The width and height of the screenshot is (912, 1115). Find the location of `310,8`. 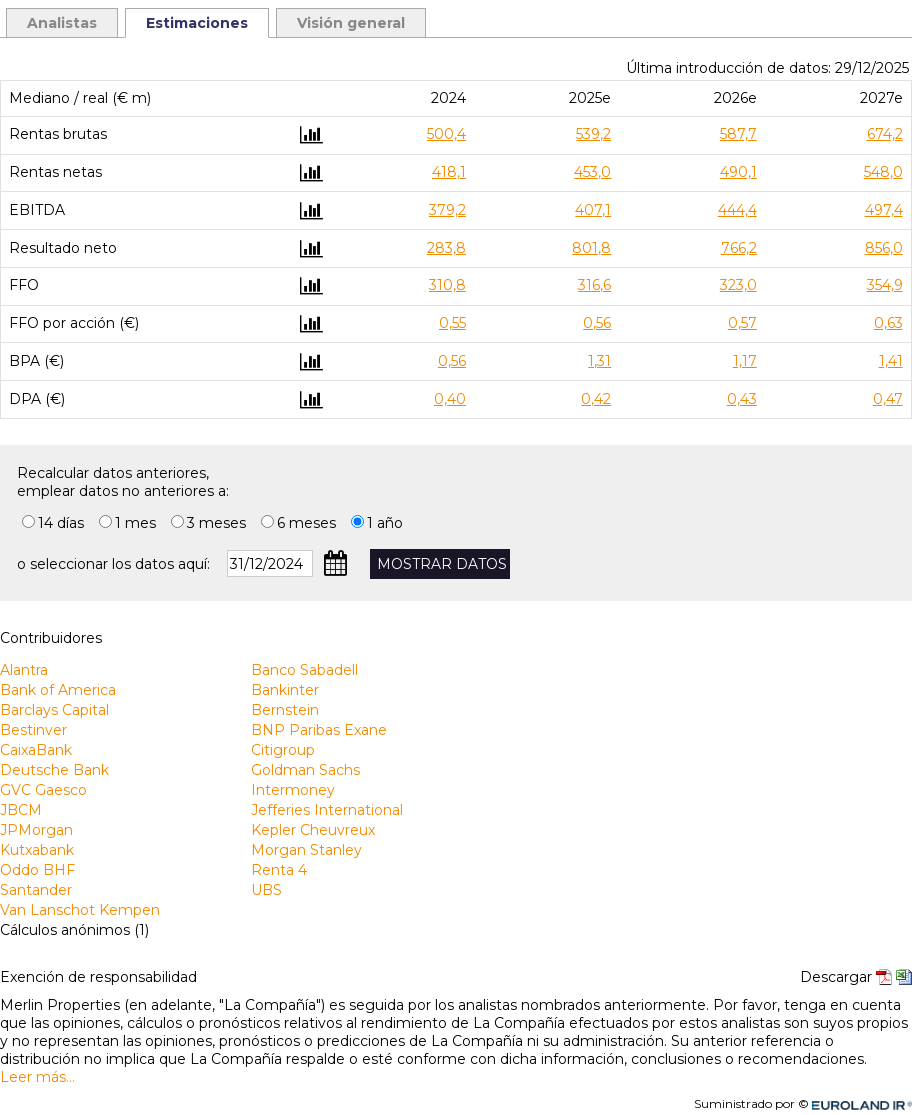

310,8 is located at coordinates (447, 285).